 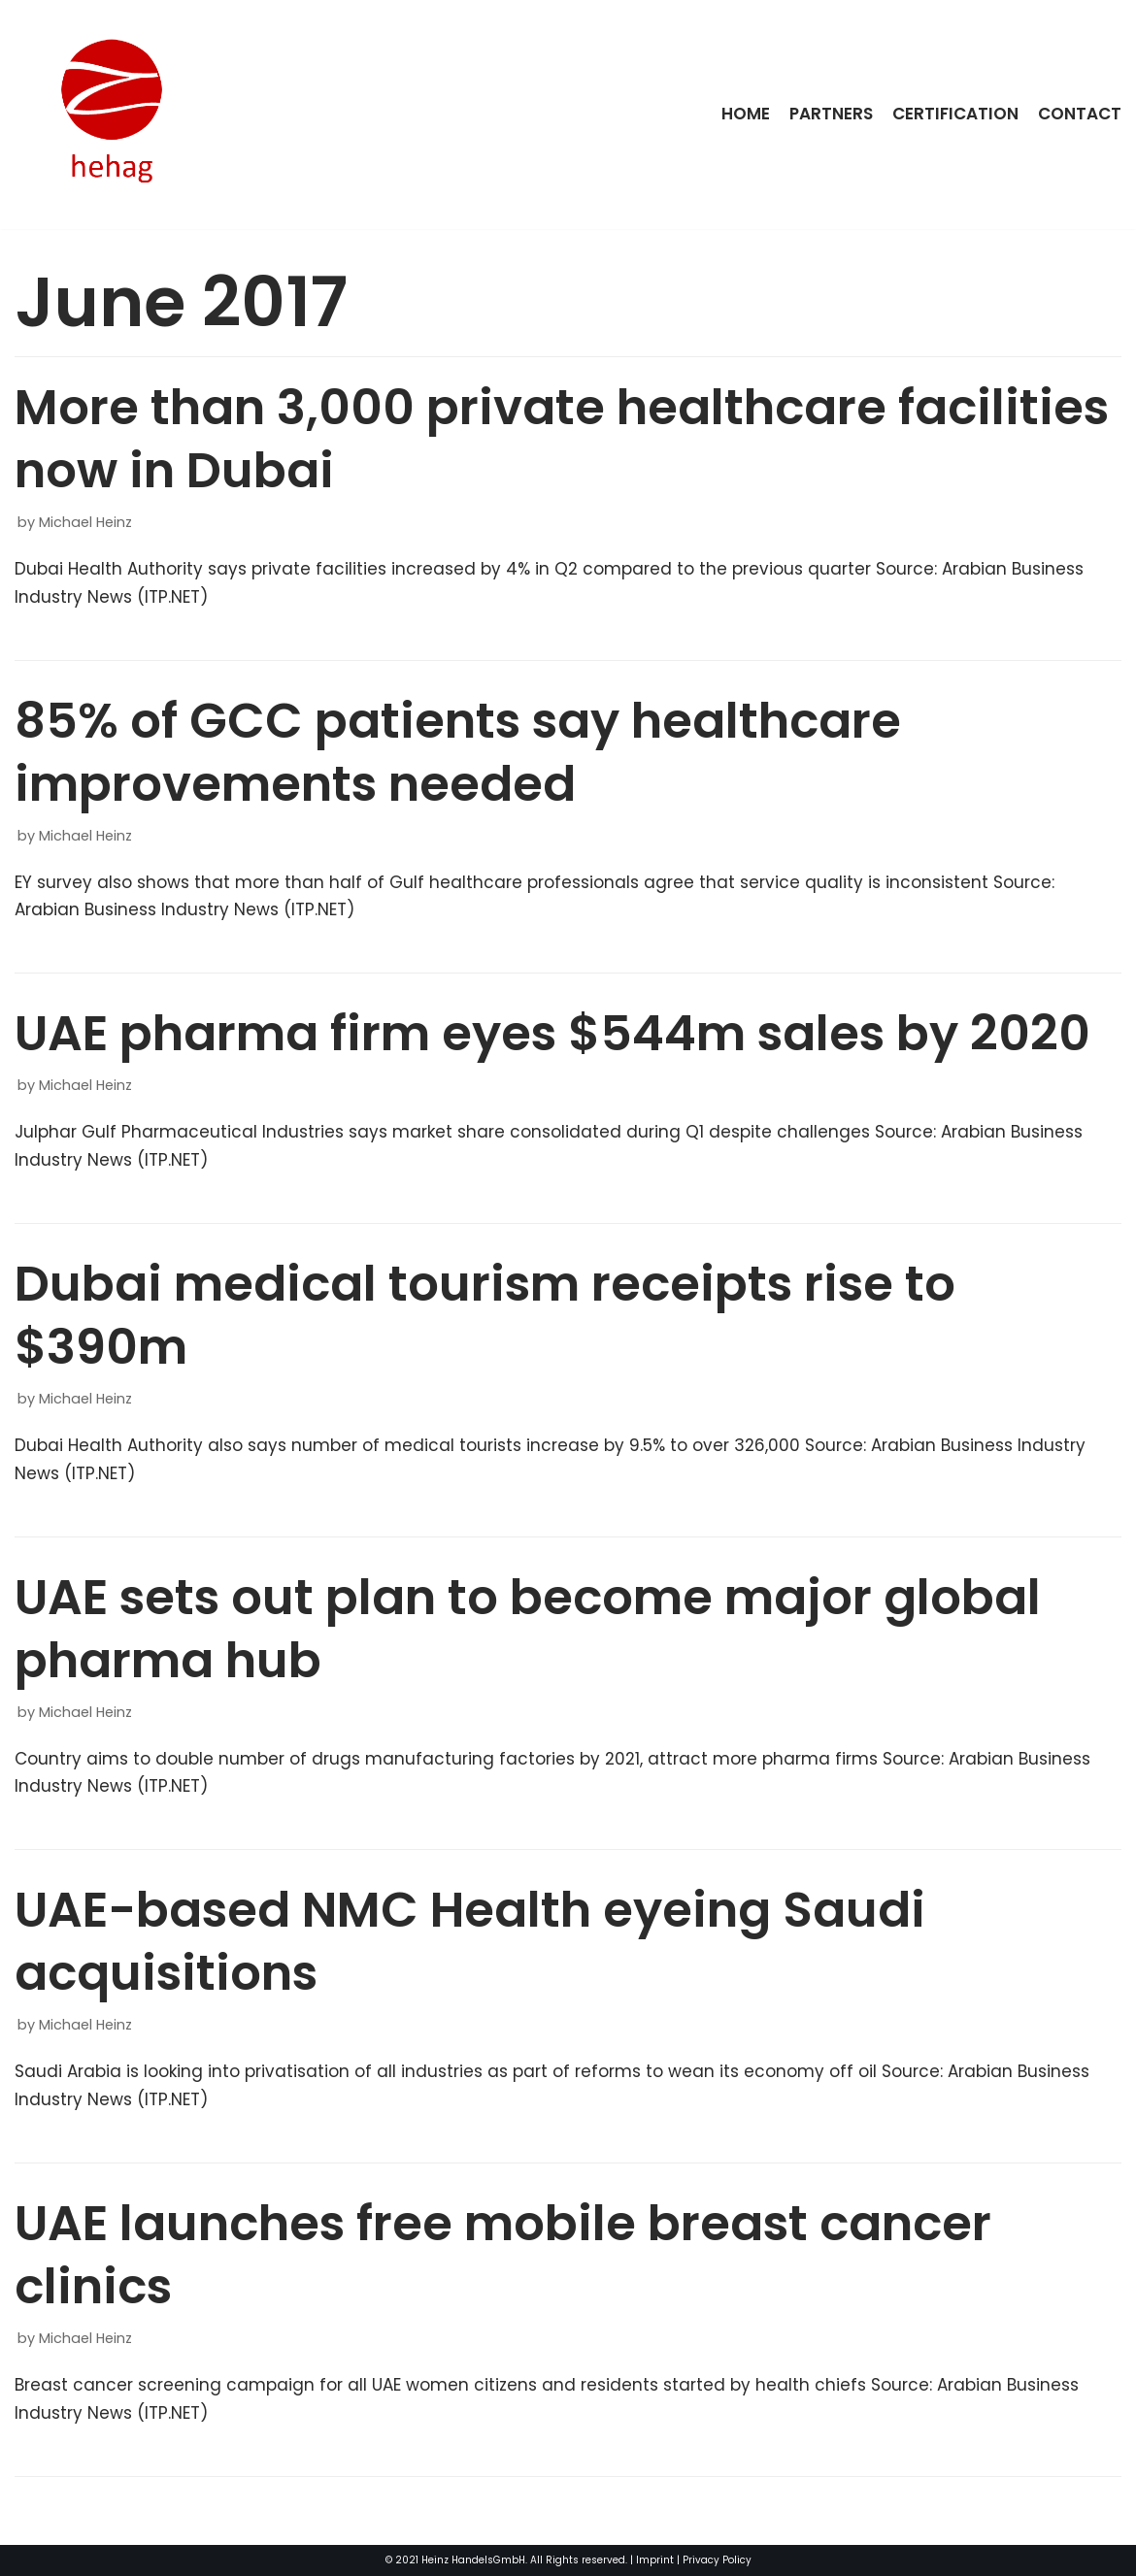 What do you see at coordinates (470, 1941) in the screenshot?
I see `UAE-based NMC Health eyeing Saudi acquisitions` at bounding box center [470, 1941].